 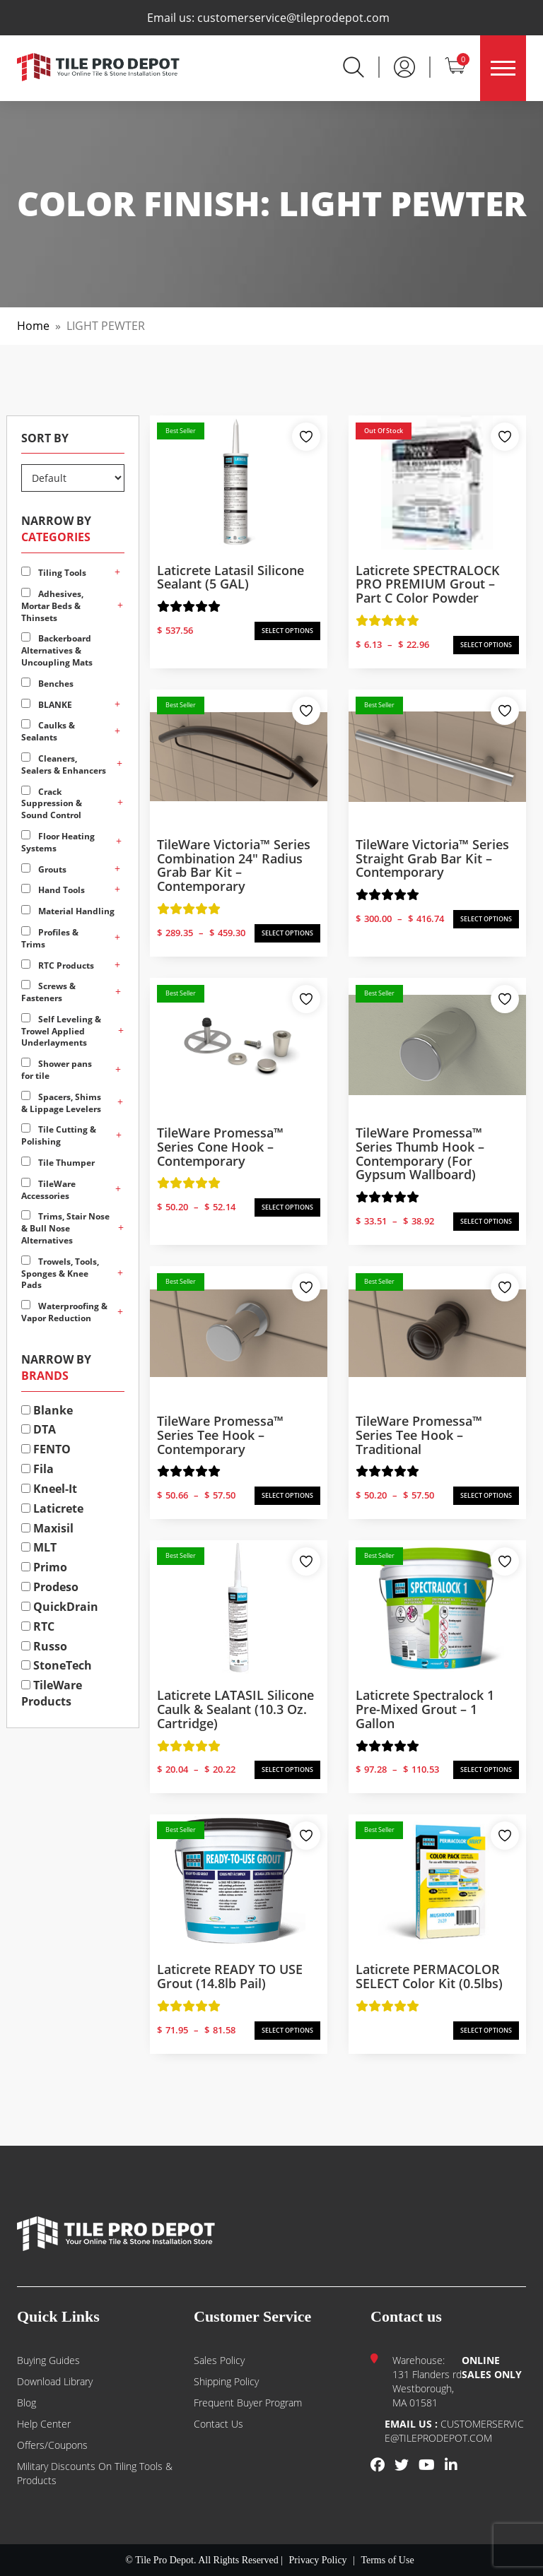 I want to click on Trims, Stair Nose & Bull Nose Alternatives, so click(x=65, y=1228).